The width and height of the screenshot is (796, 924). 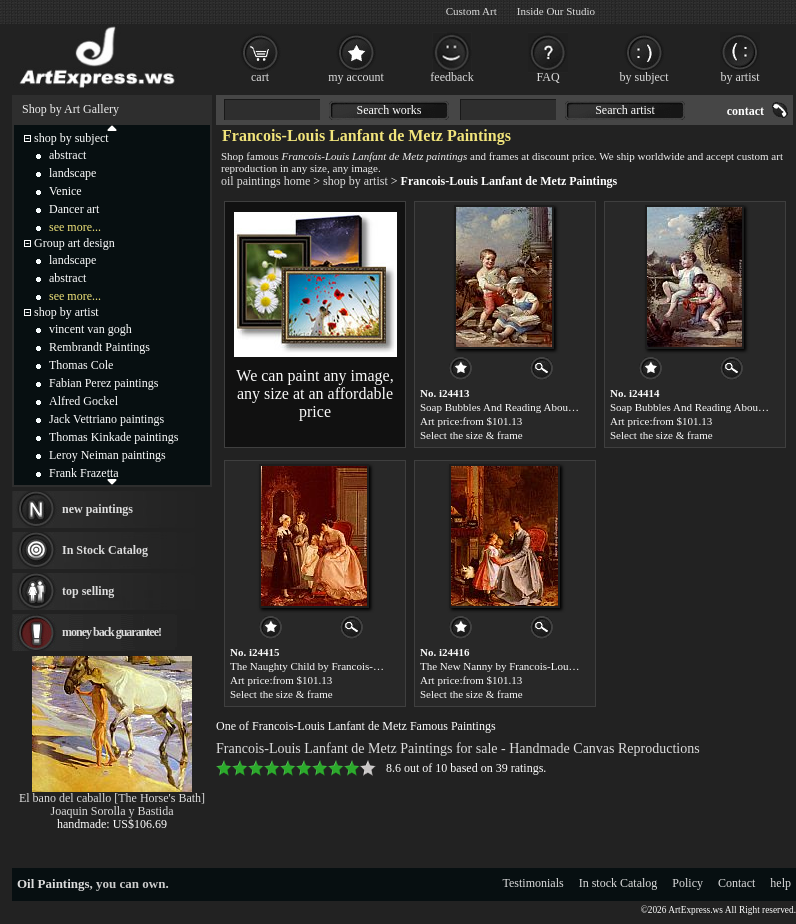 What do you see at coordinates (83, 401) in the screenshot?
I see `Alfred Gockel` at bounding box center [83, 401].